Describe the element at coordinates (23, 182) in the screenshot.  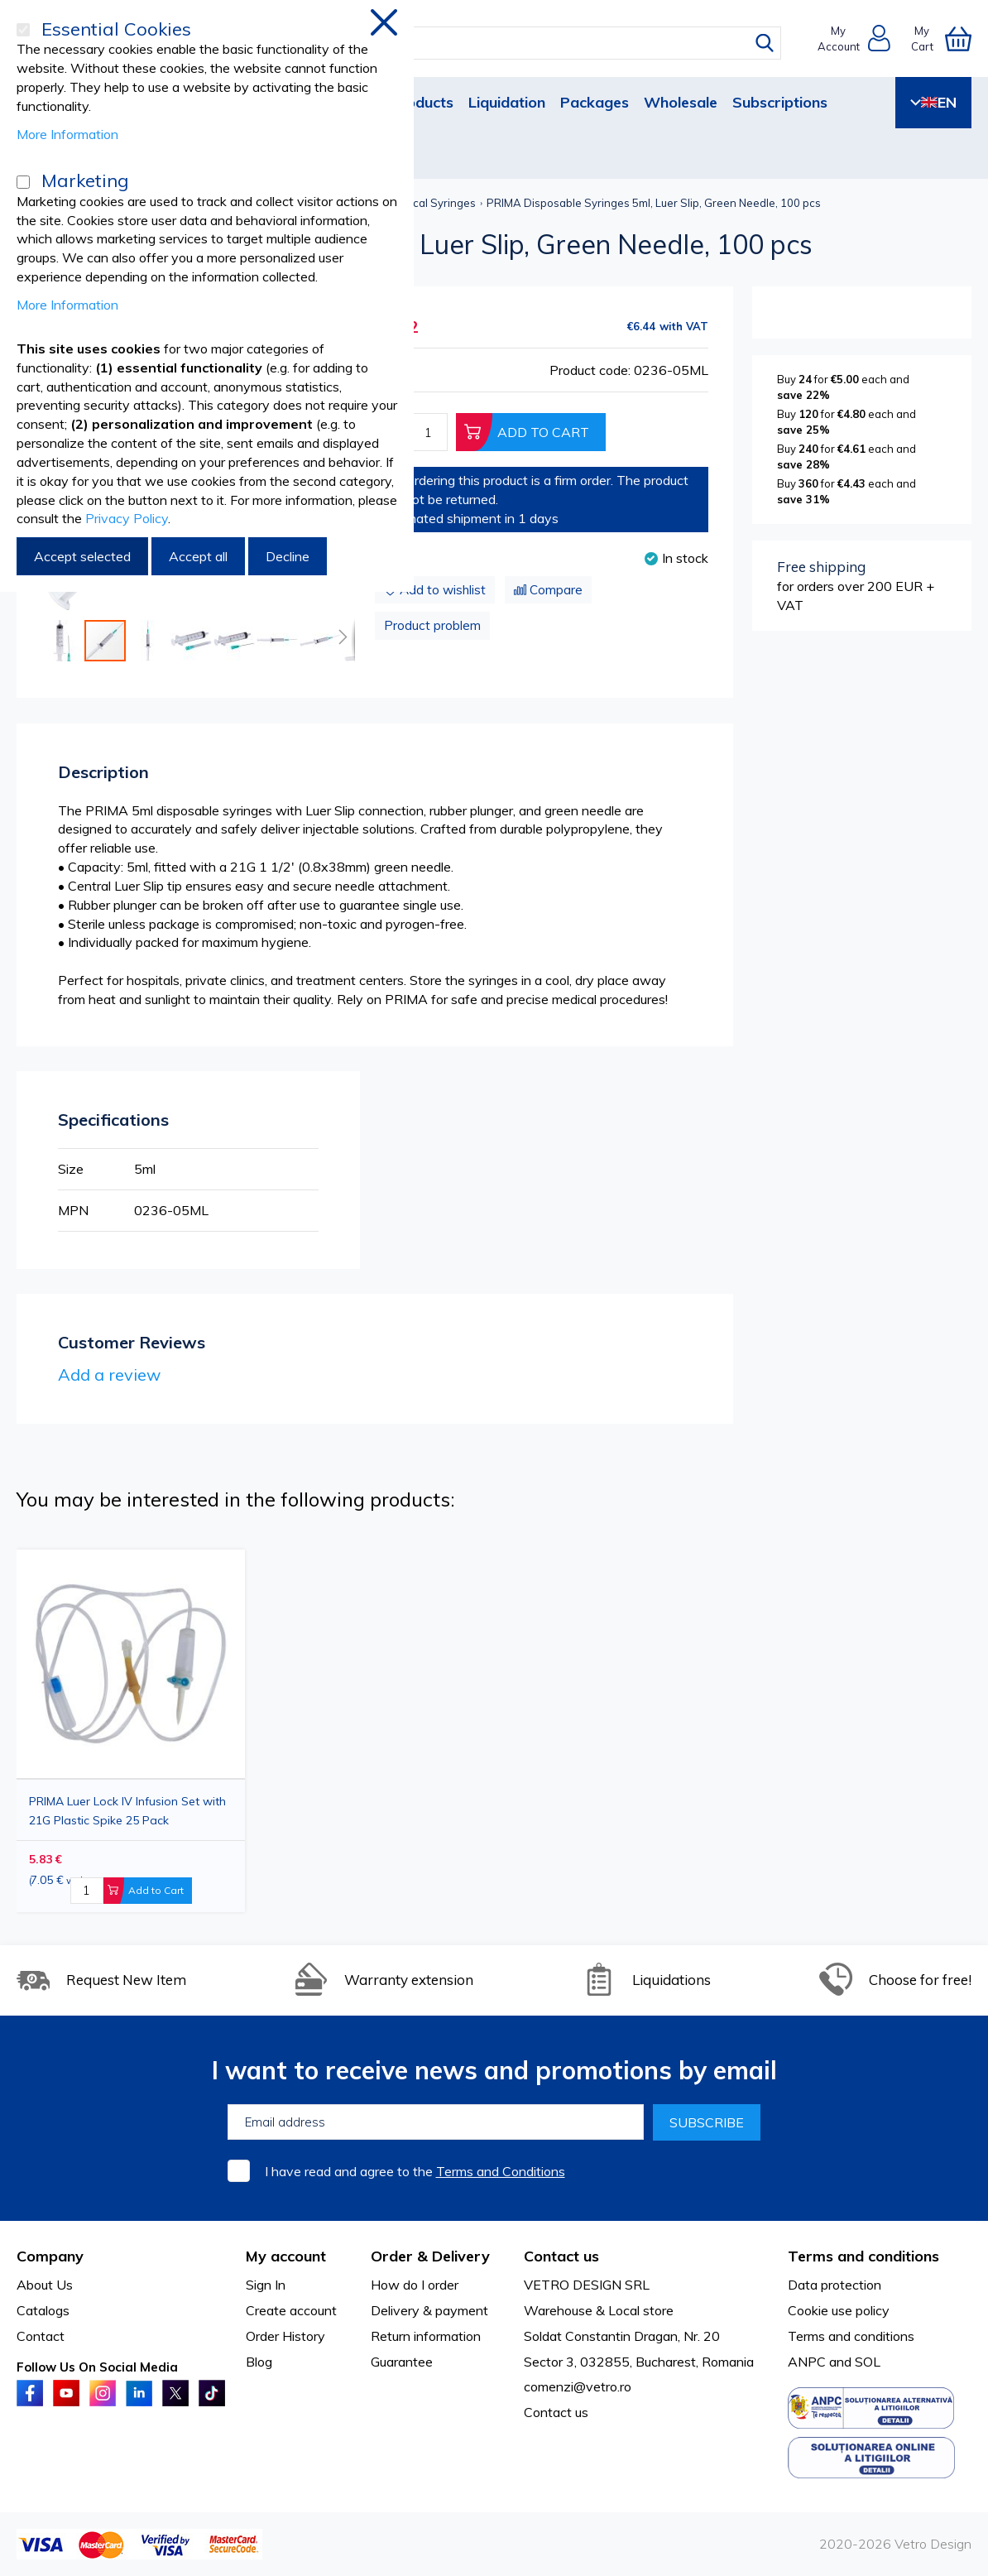
I see `[Marketing]` at that location.